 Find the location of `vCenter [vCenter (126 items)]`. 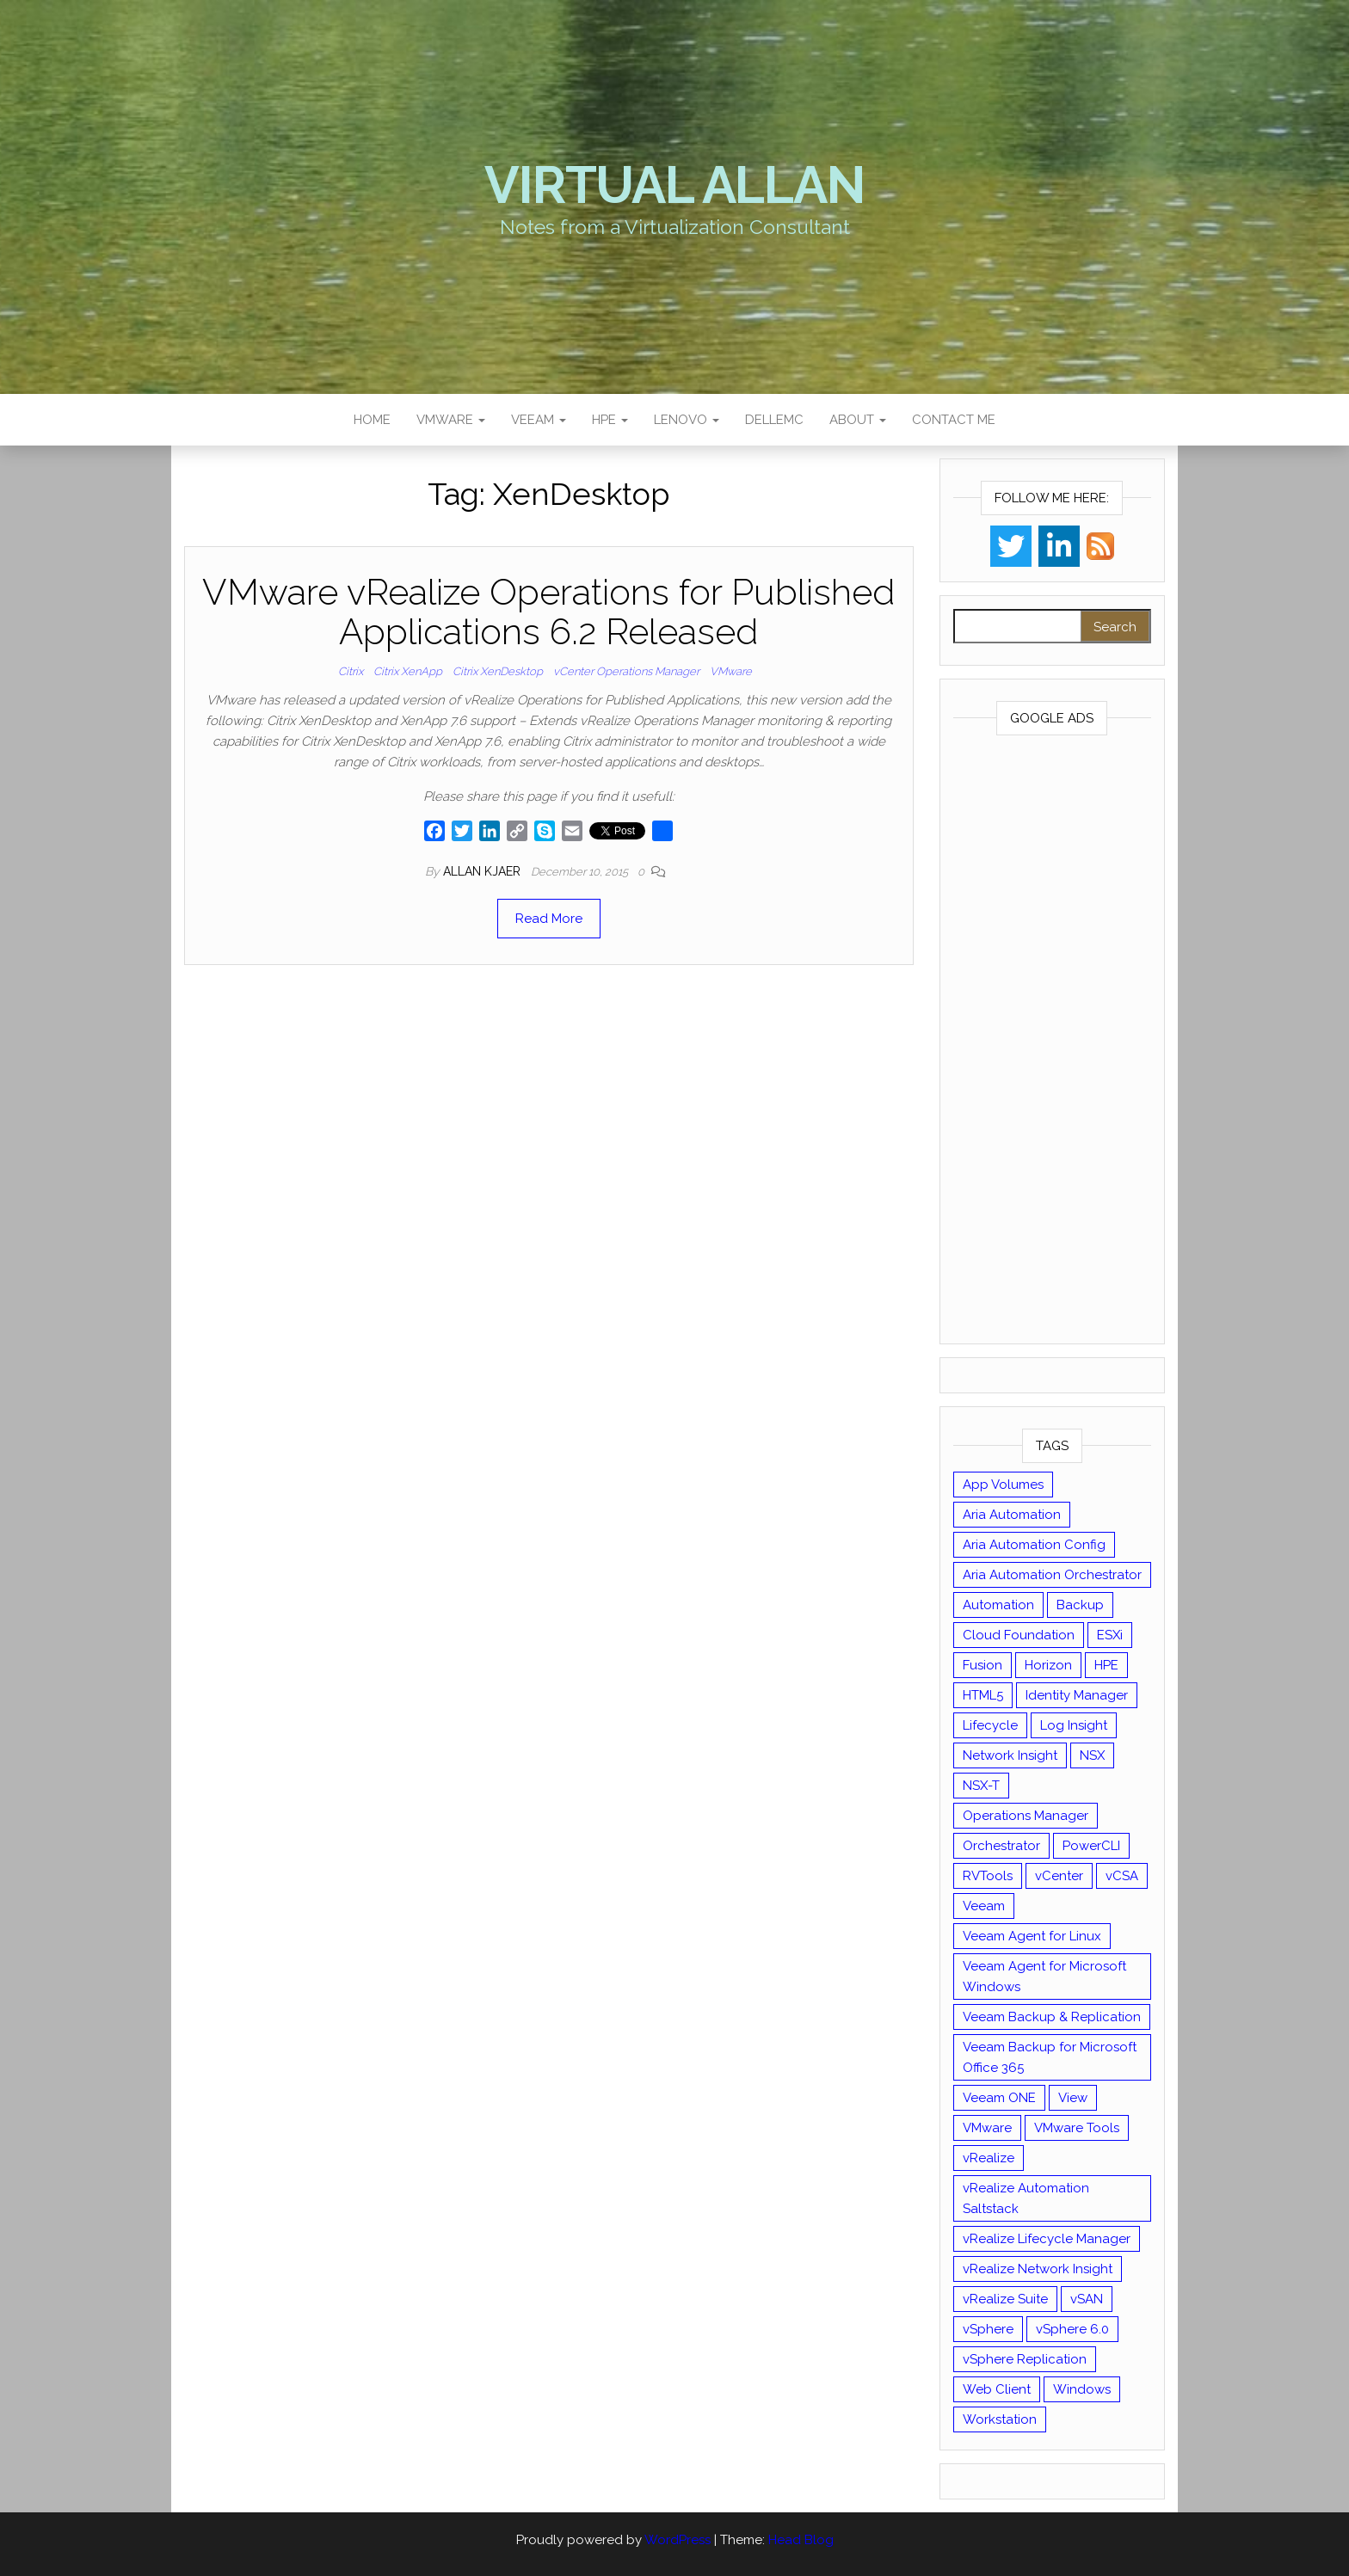

vCenter [vCenter (126 items)] is located at coordinates (1059, 1876).